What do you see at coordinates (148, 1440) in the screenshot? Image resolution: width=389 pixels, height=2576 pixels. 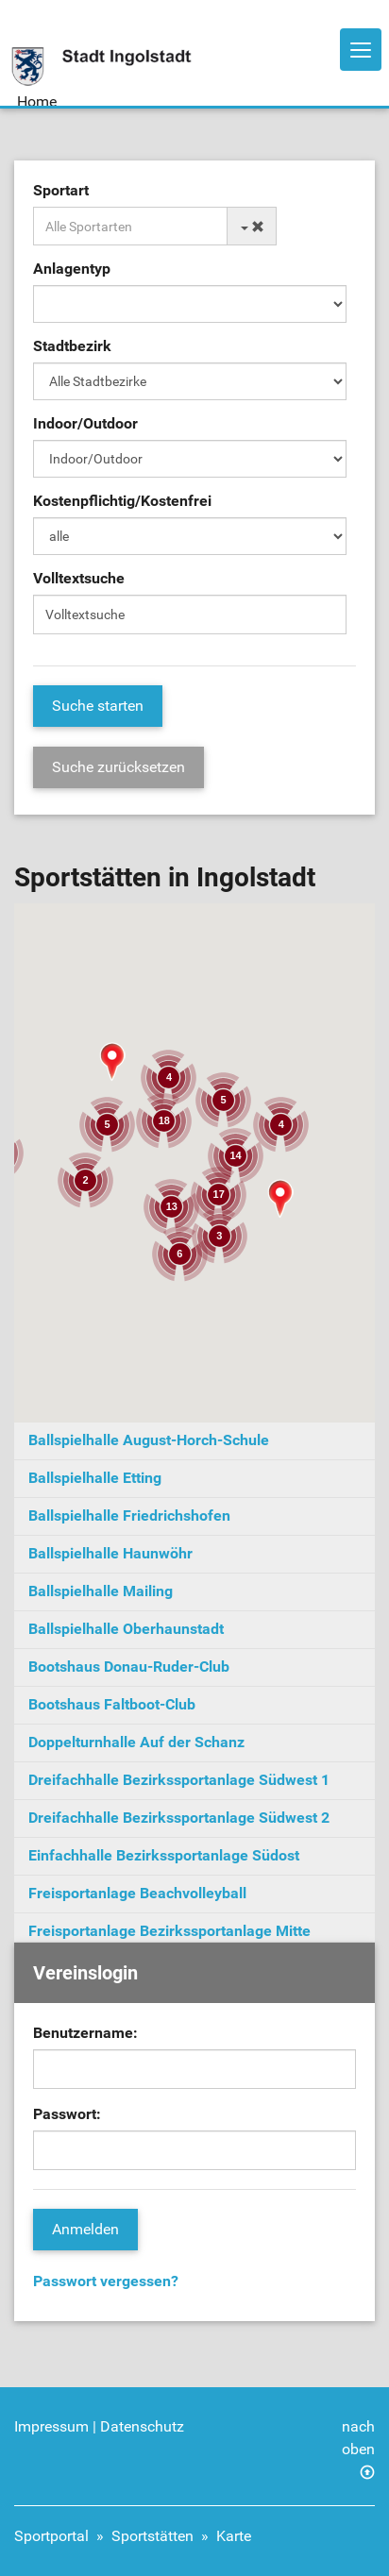 I see `Ballspielhalle August-Horch-Schule` at bounding box center [148, 1440].